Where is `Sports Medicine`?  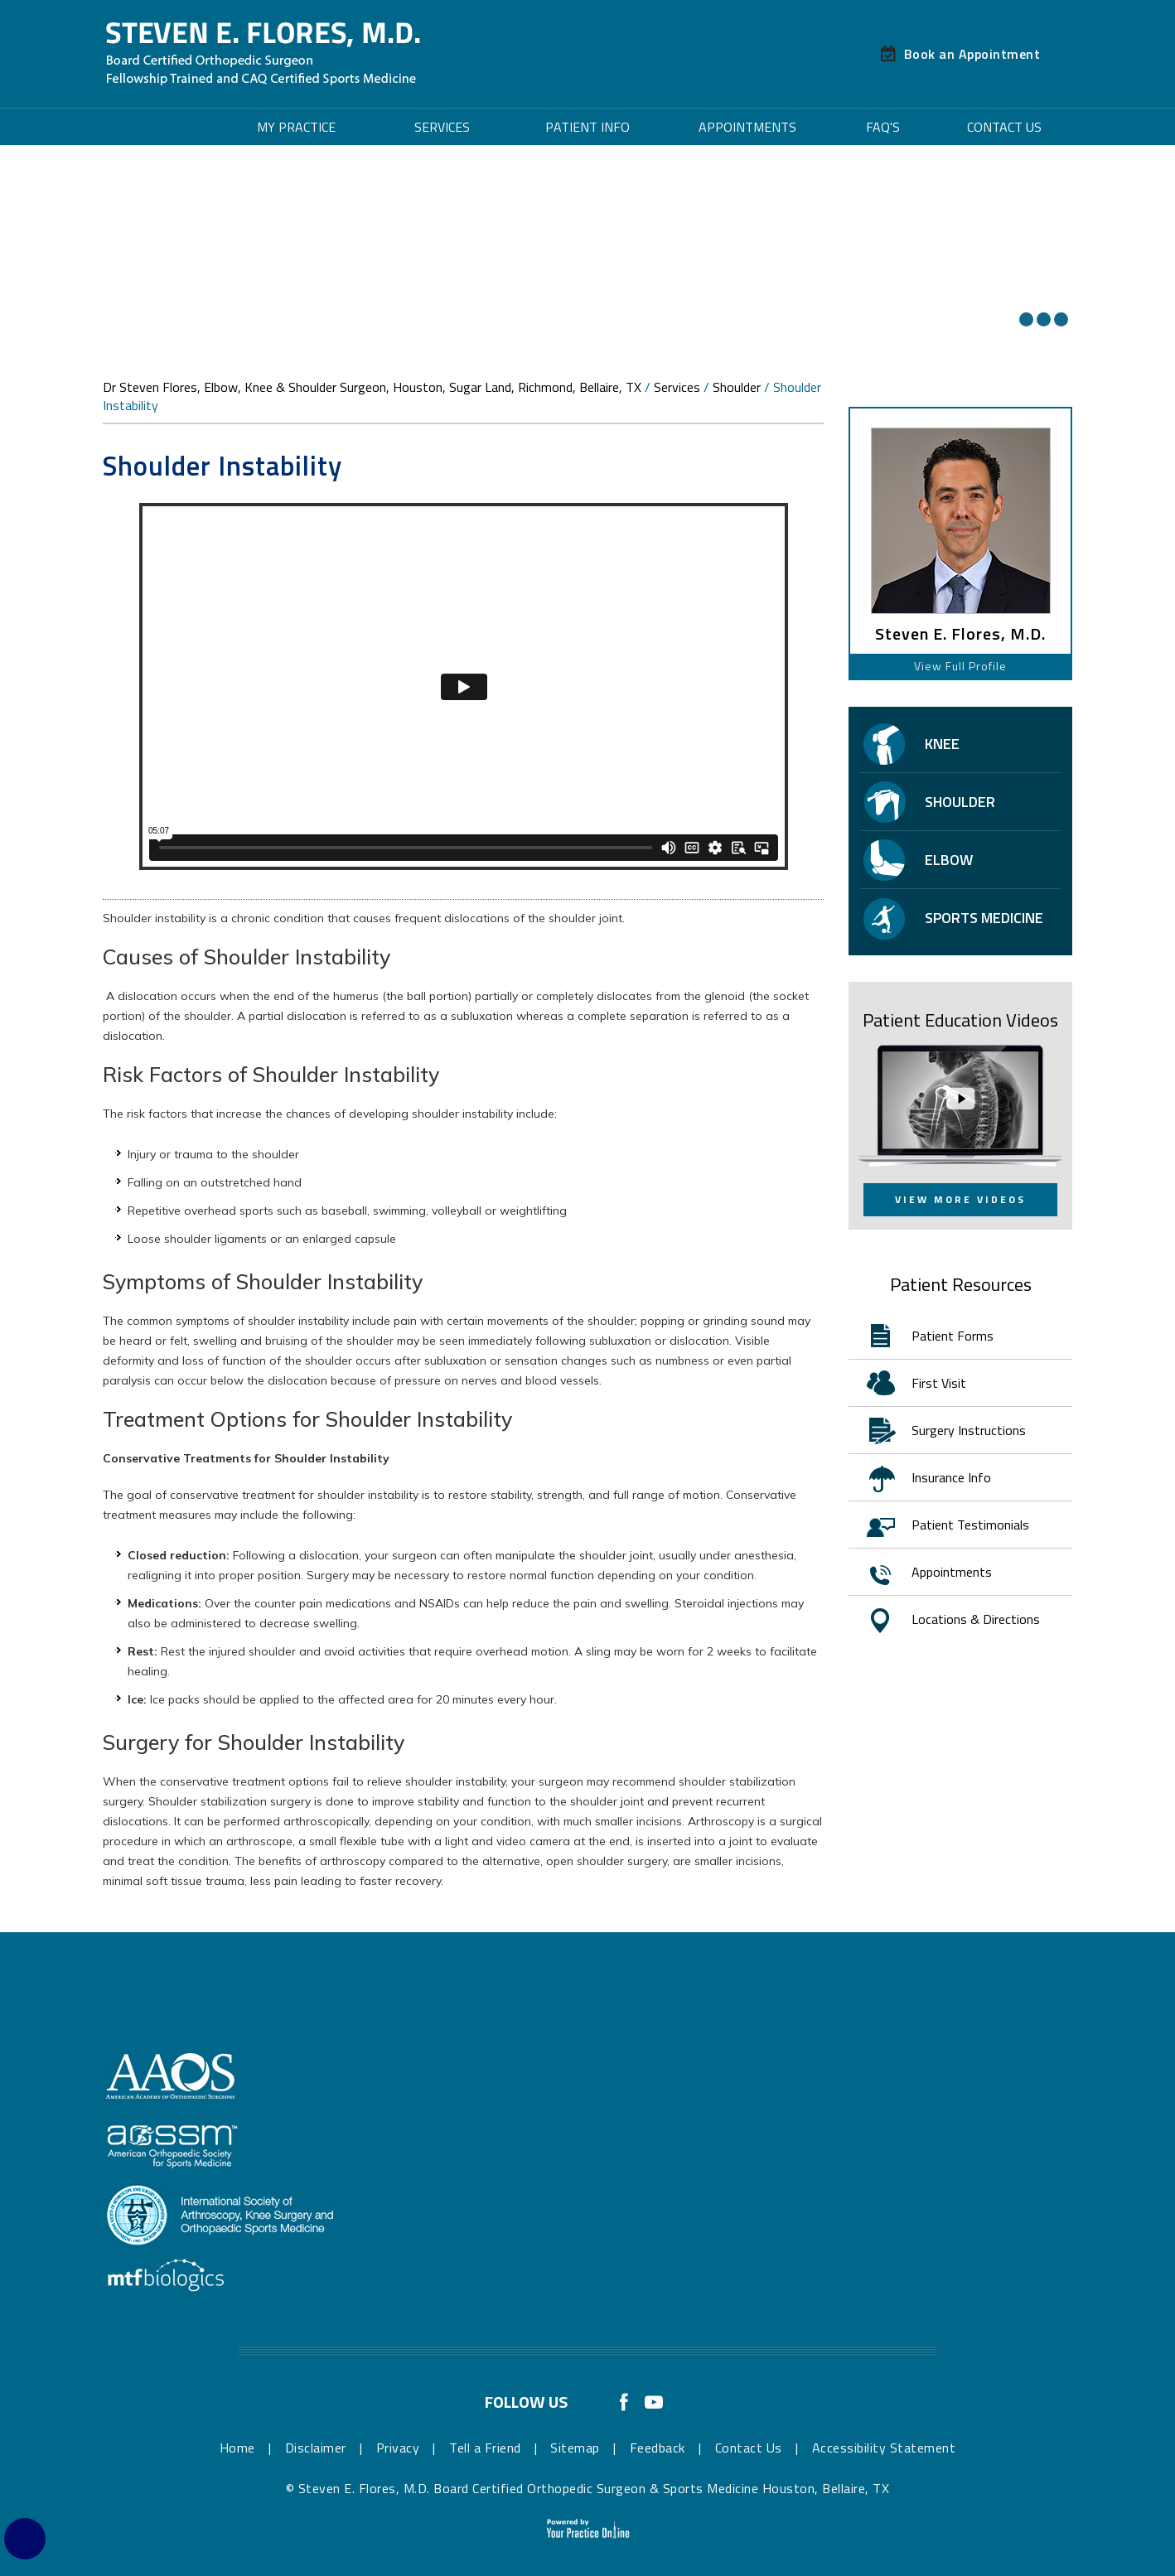
Sports Medicine is located at coordinates (984, 917).